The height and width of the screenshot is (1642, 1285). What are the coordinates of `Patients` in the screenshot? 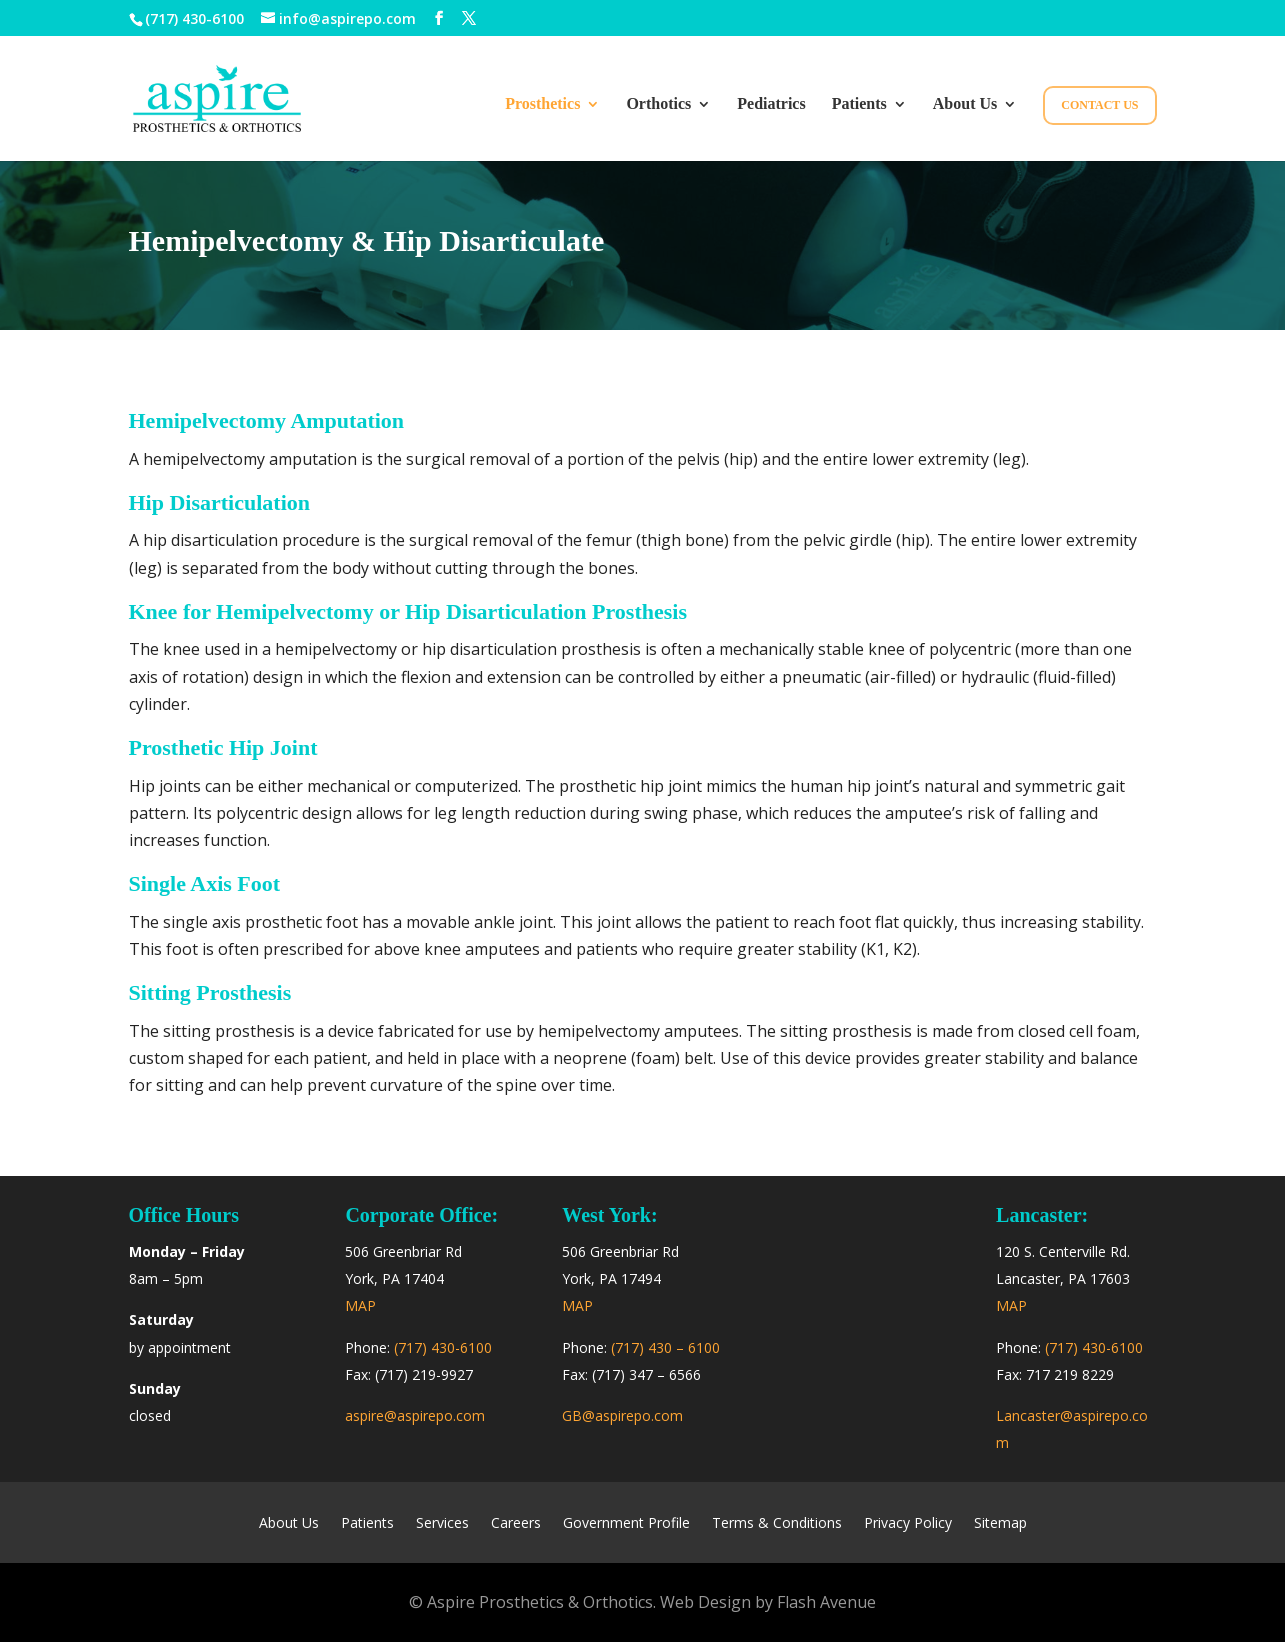 It's located at (859, 104).